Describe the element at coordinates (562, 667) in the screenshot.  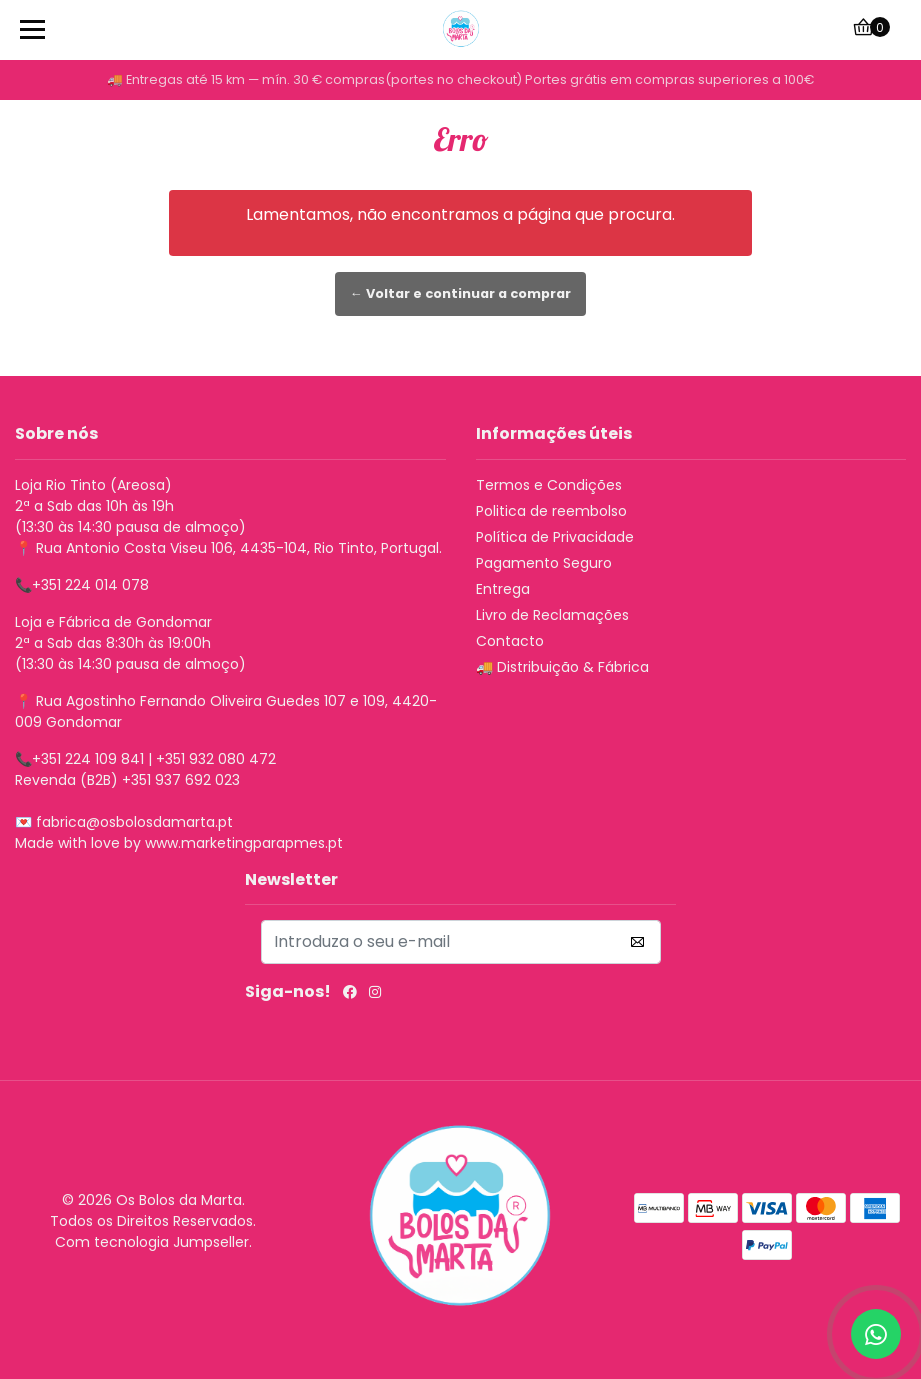
I see `🚚 Distribuição & Fábrica` at that location.